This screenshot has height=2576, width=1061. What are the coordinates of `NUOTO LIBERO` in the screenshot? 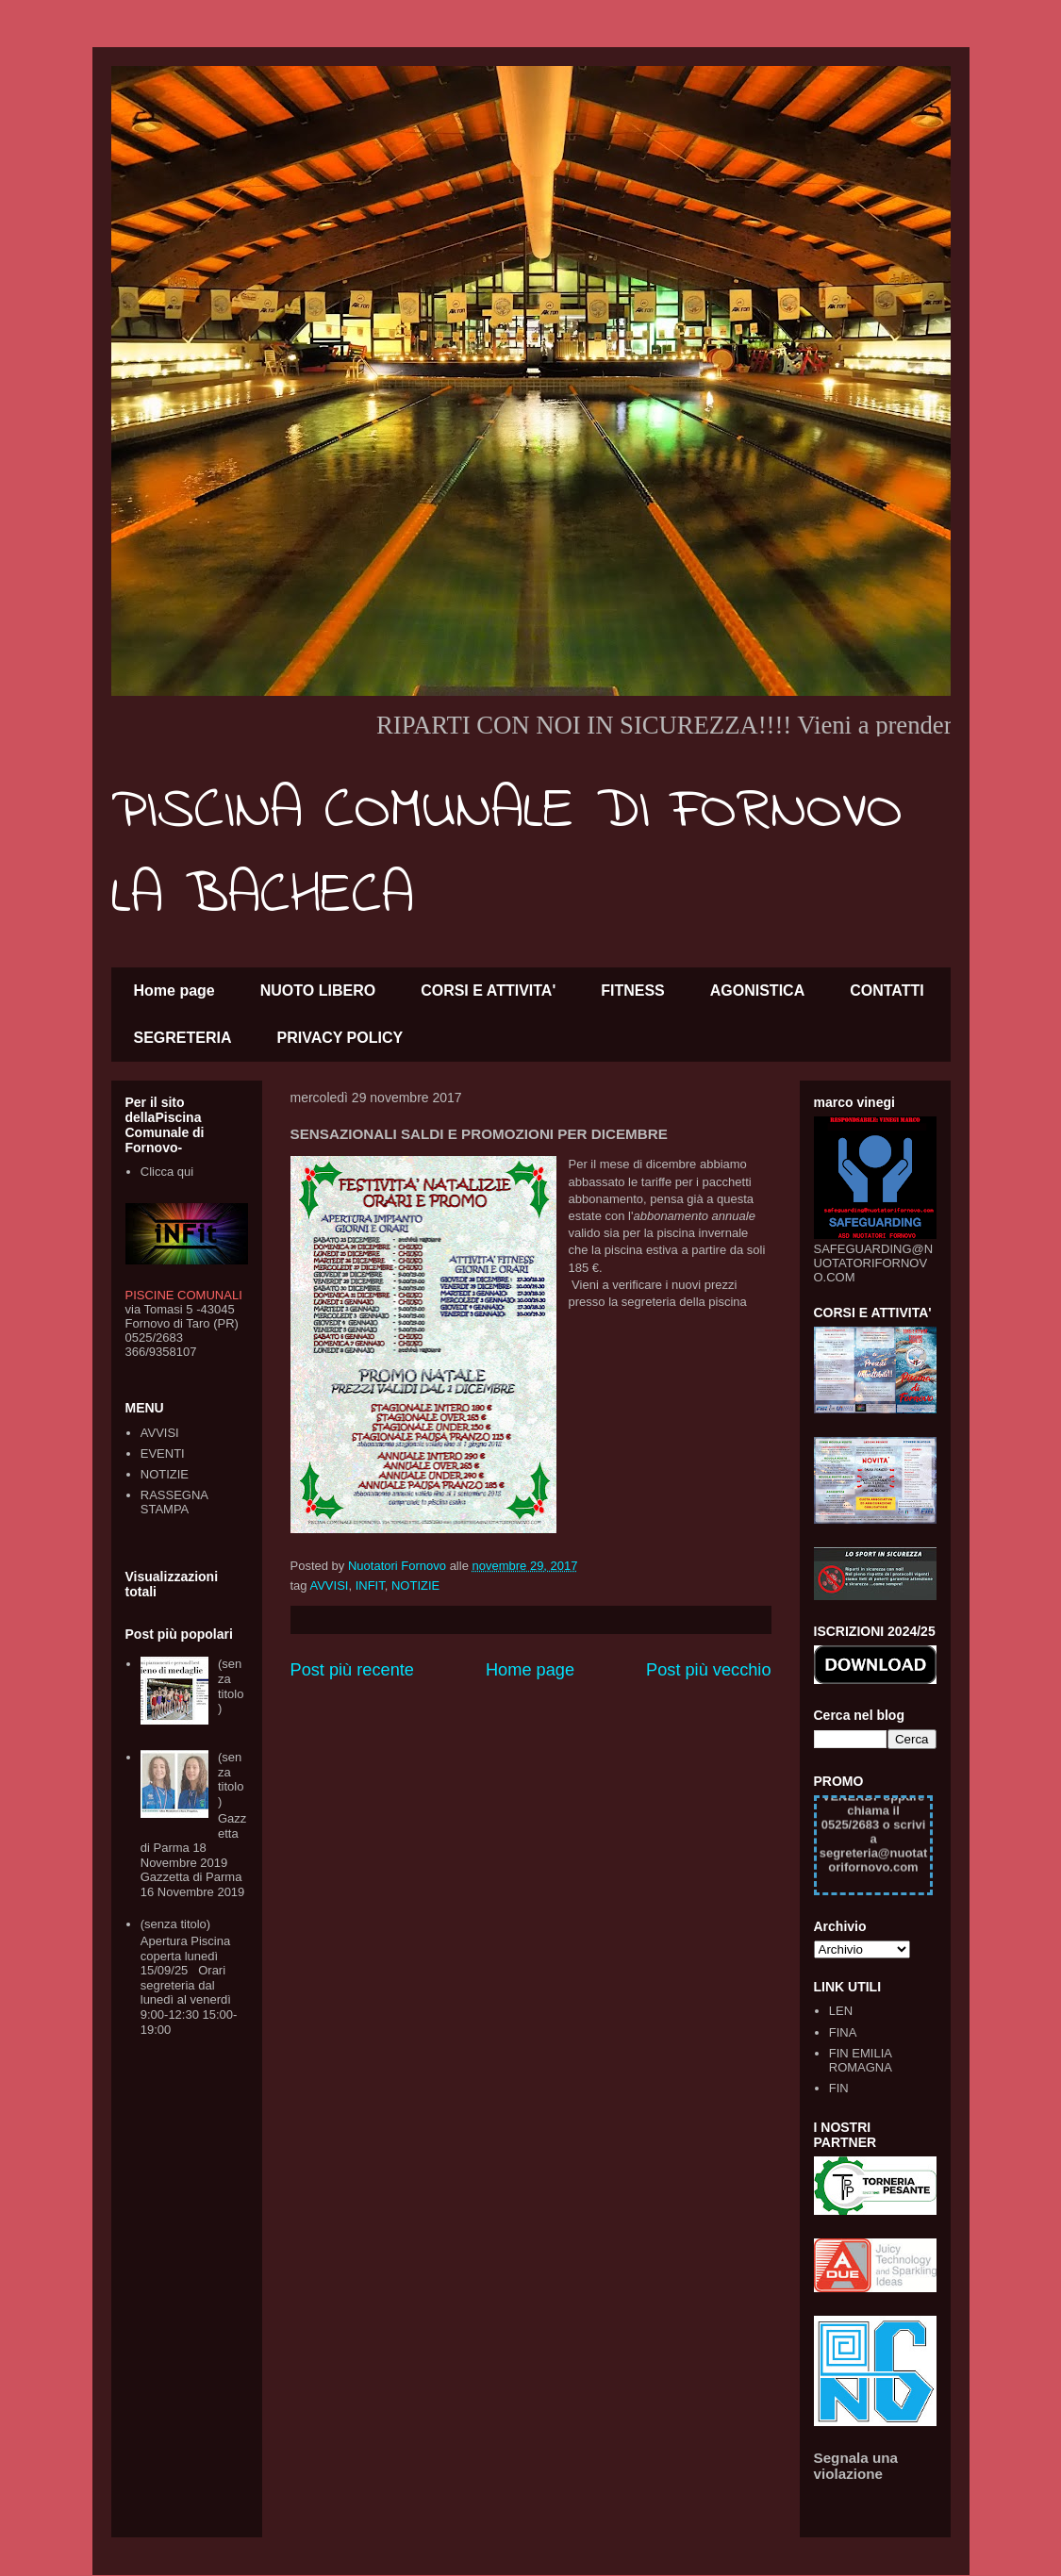 It's located at (317, 991).